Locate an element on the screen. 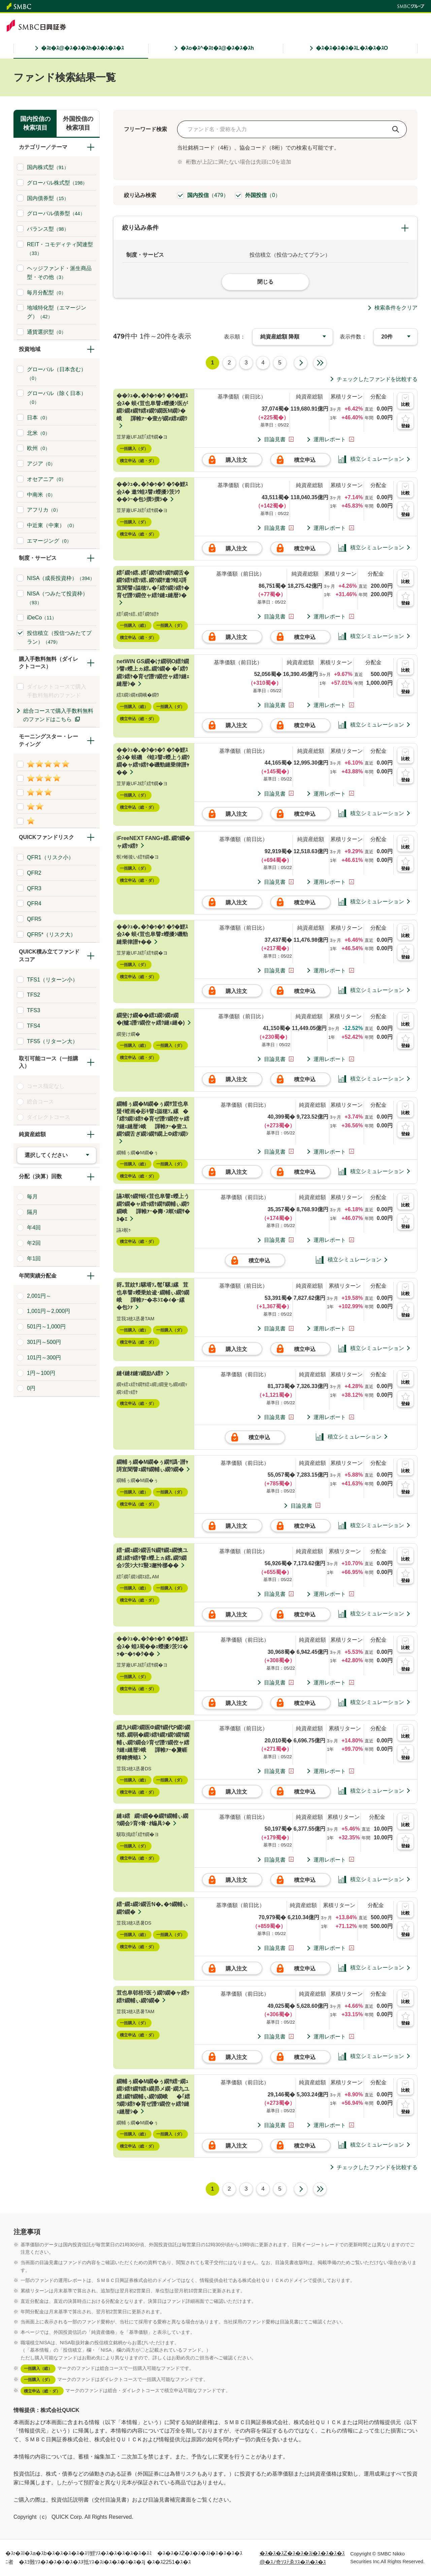 The width and height of the screenshot is (431, 2576). 隔月 is located at coordinates (29, 1212).